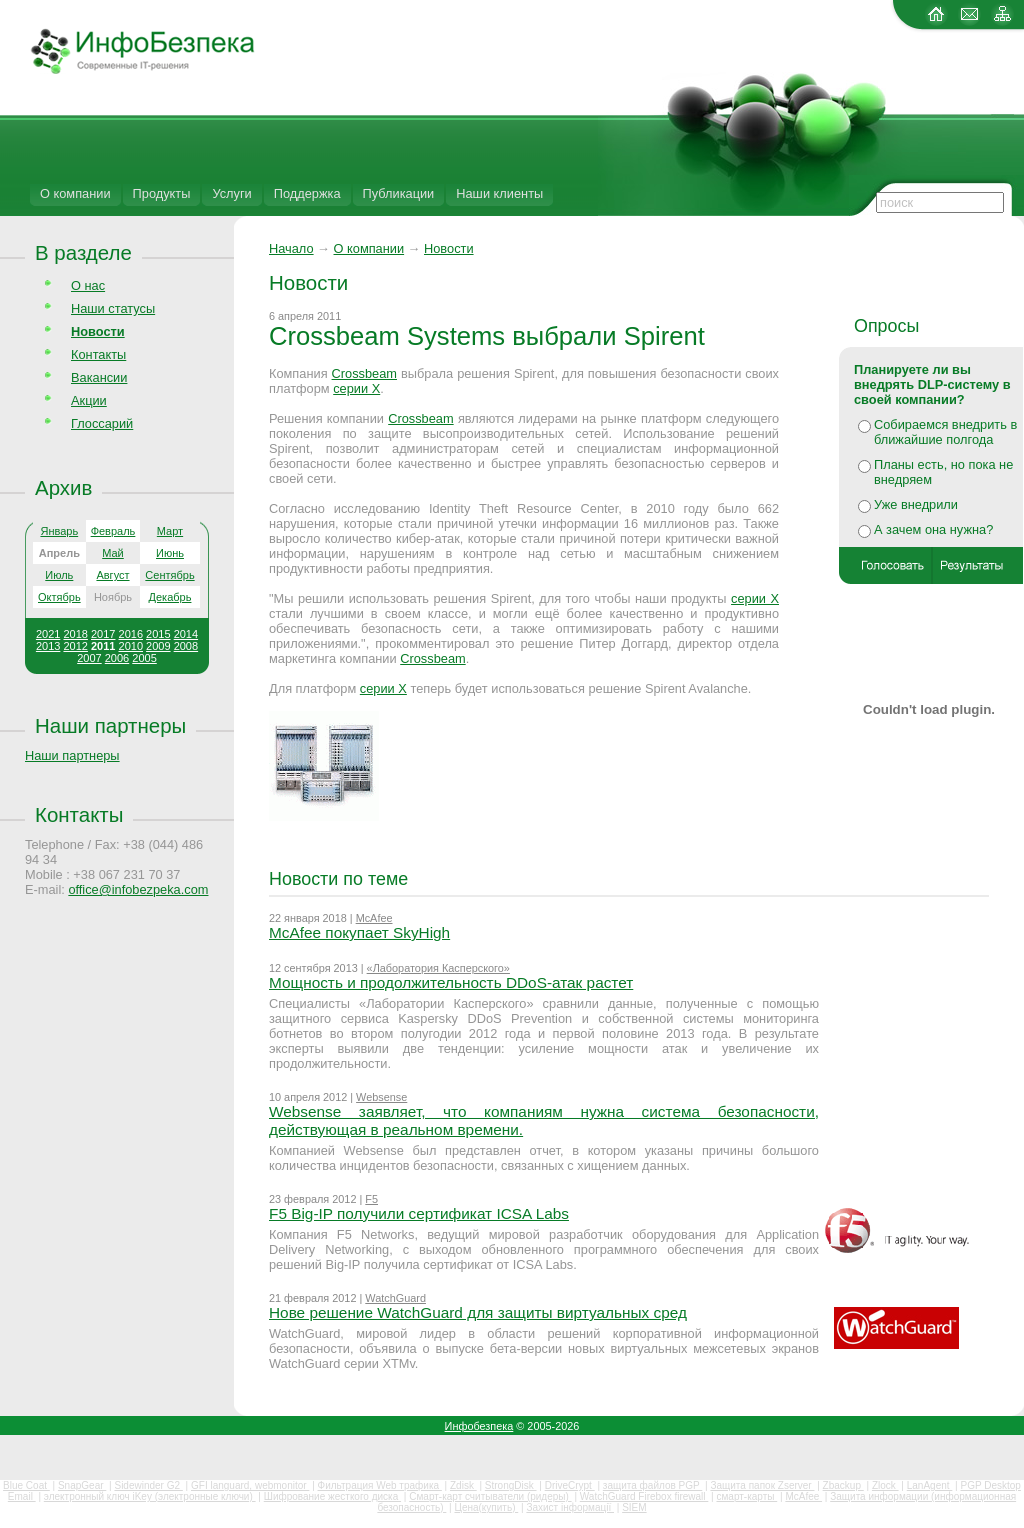  What do you see at coordinates (59, 597) in the screenshot?
I see `Октябрь` at bounding box center [59, 597].